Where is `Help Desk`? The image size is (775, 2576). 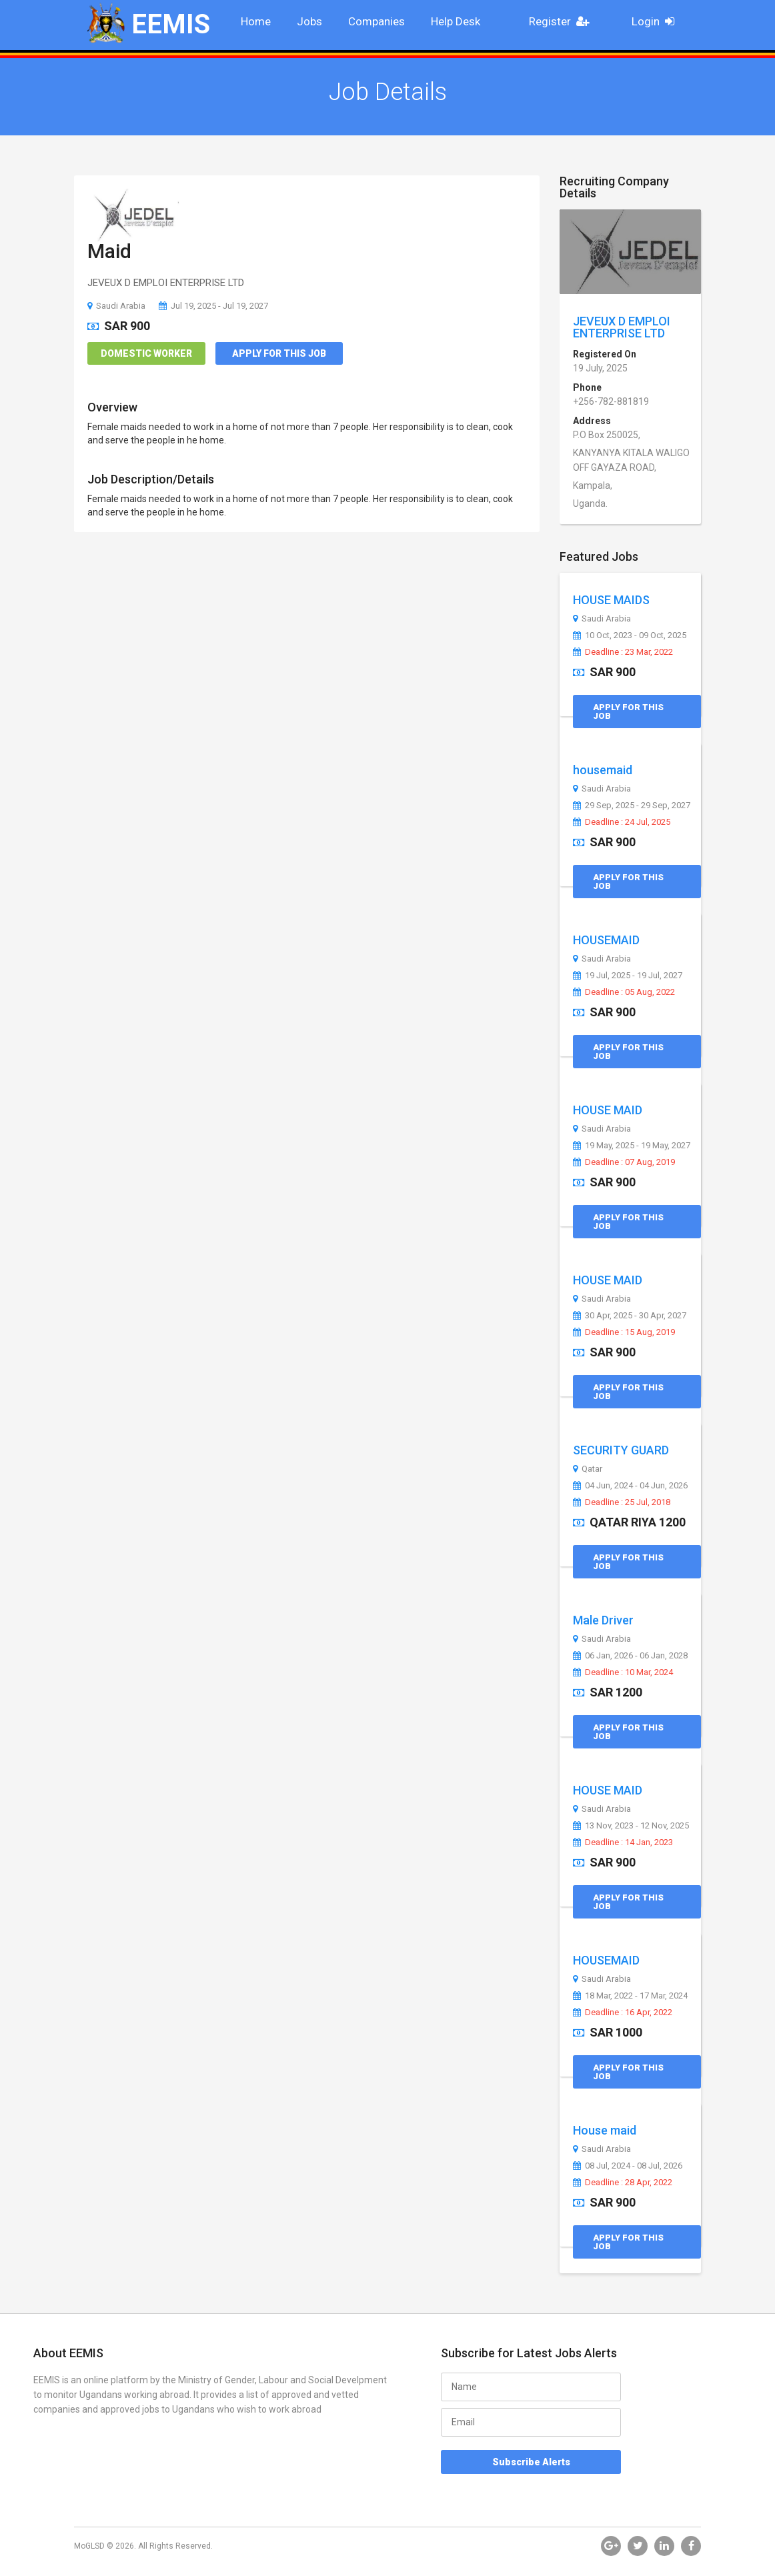
Help Desk is located at coordinates (455, 21).